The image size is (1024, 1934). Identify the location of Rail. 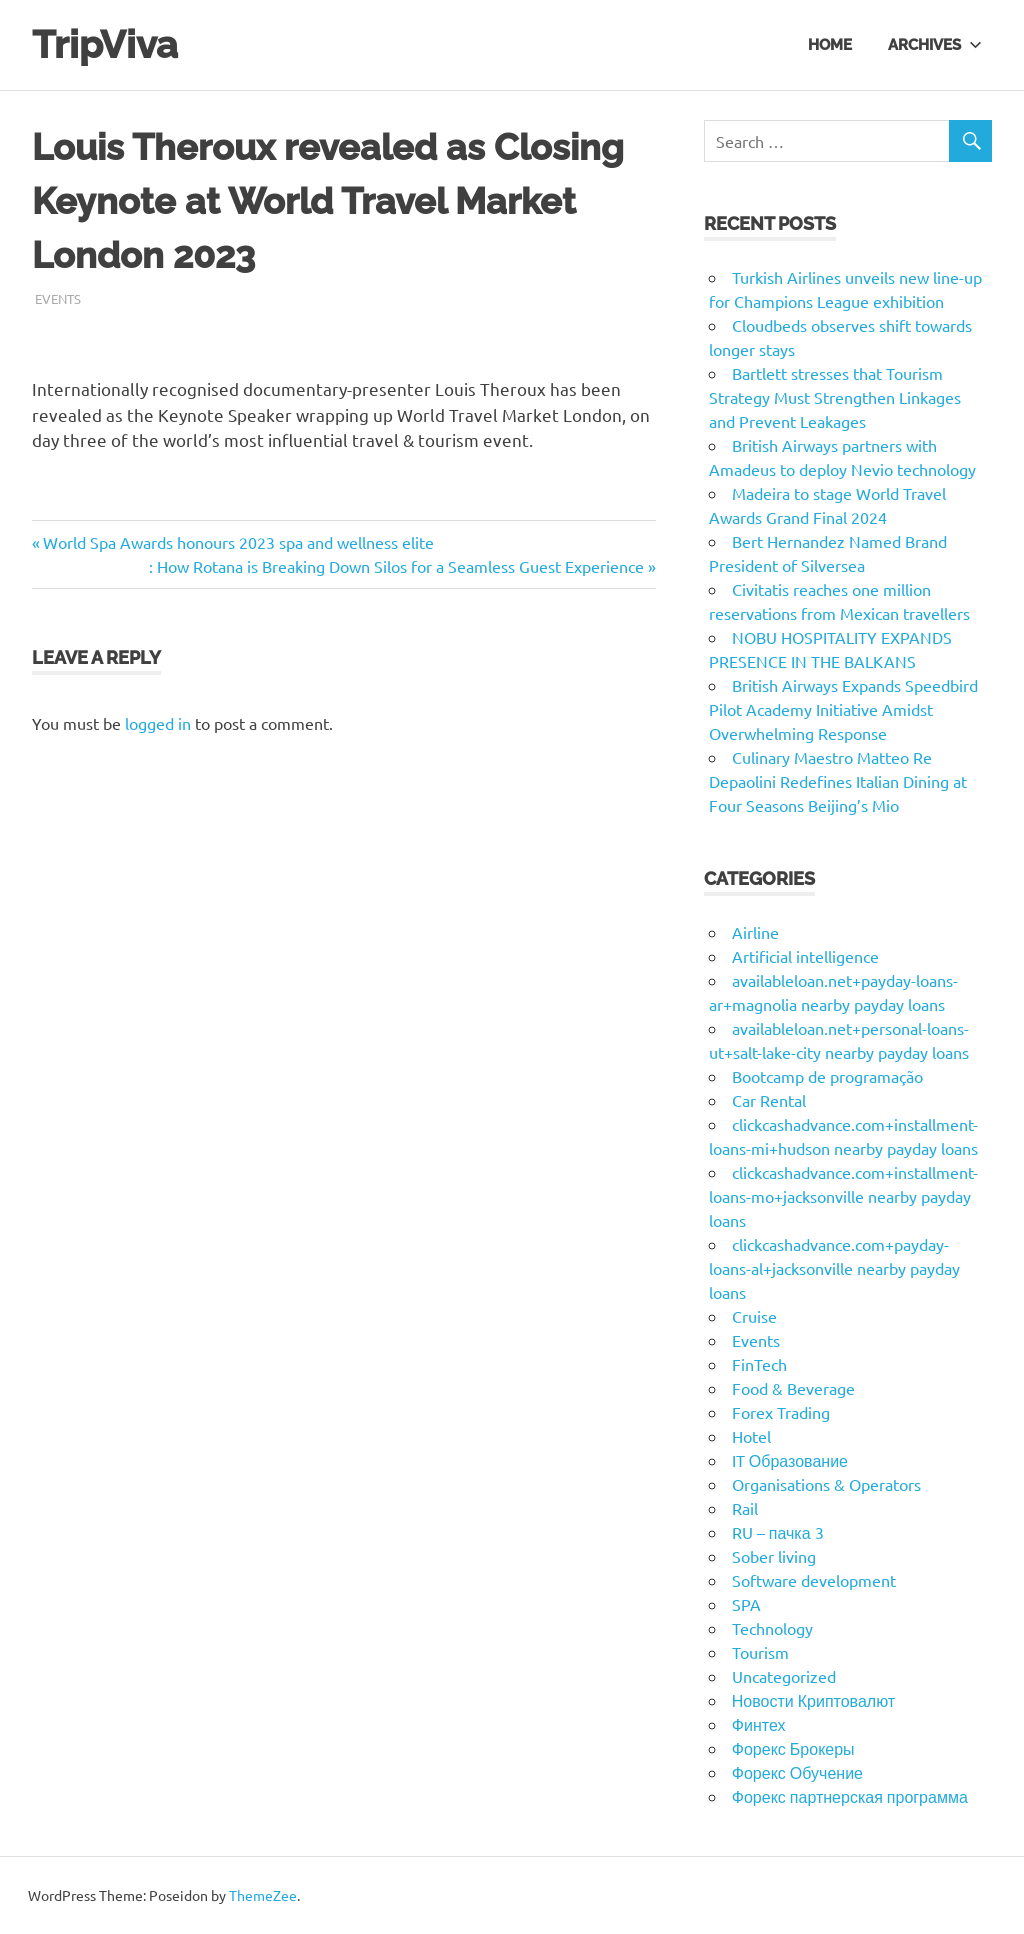
(745, 1508).